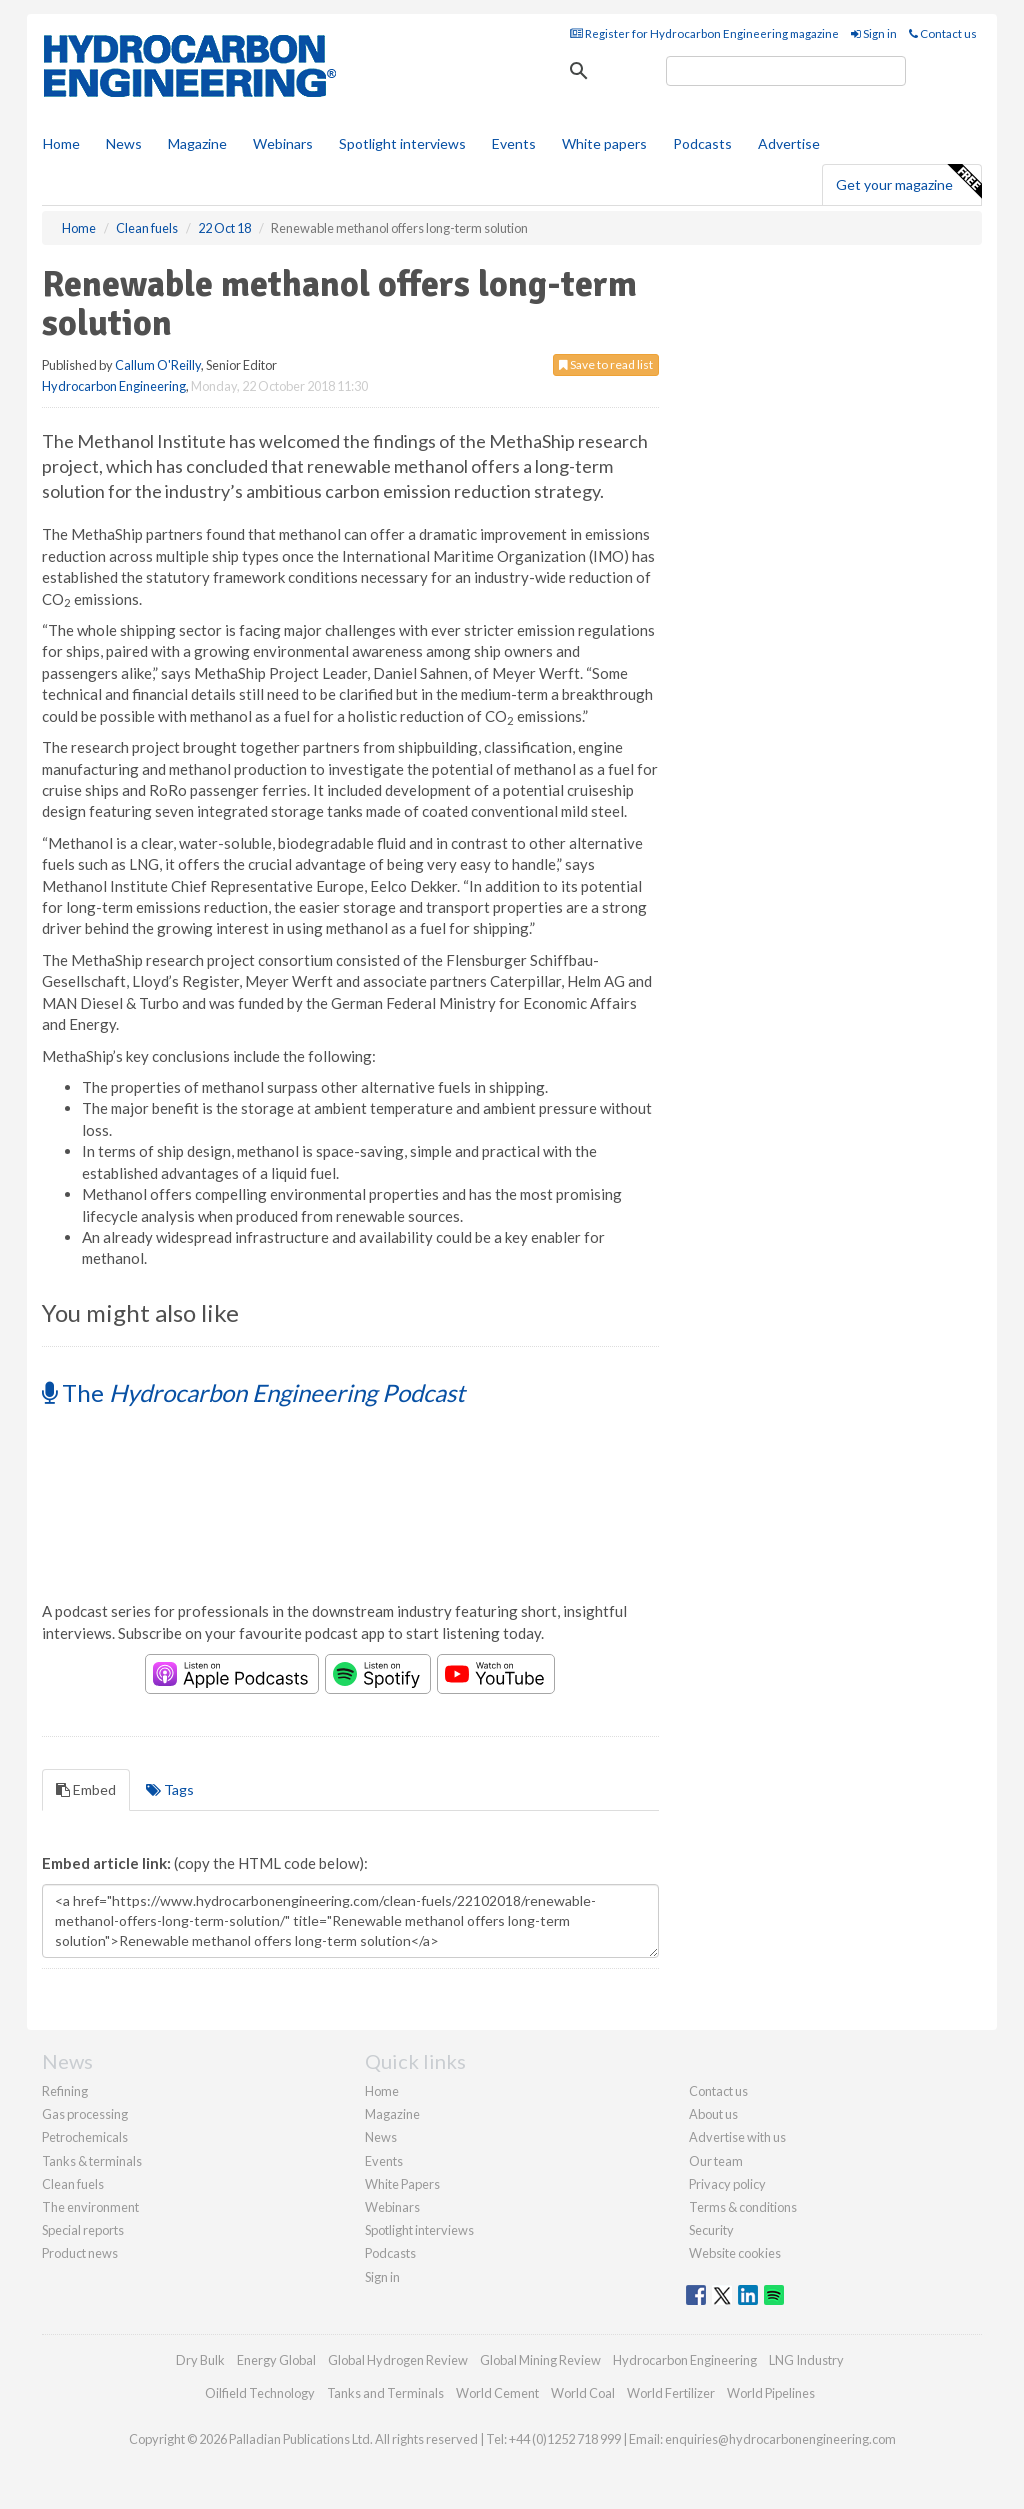  I want to click on News [button], so click(124, 143).